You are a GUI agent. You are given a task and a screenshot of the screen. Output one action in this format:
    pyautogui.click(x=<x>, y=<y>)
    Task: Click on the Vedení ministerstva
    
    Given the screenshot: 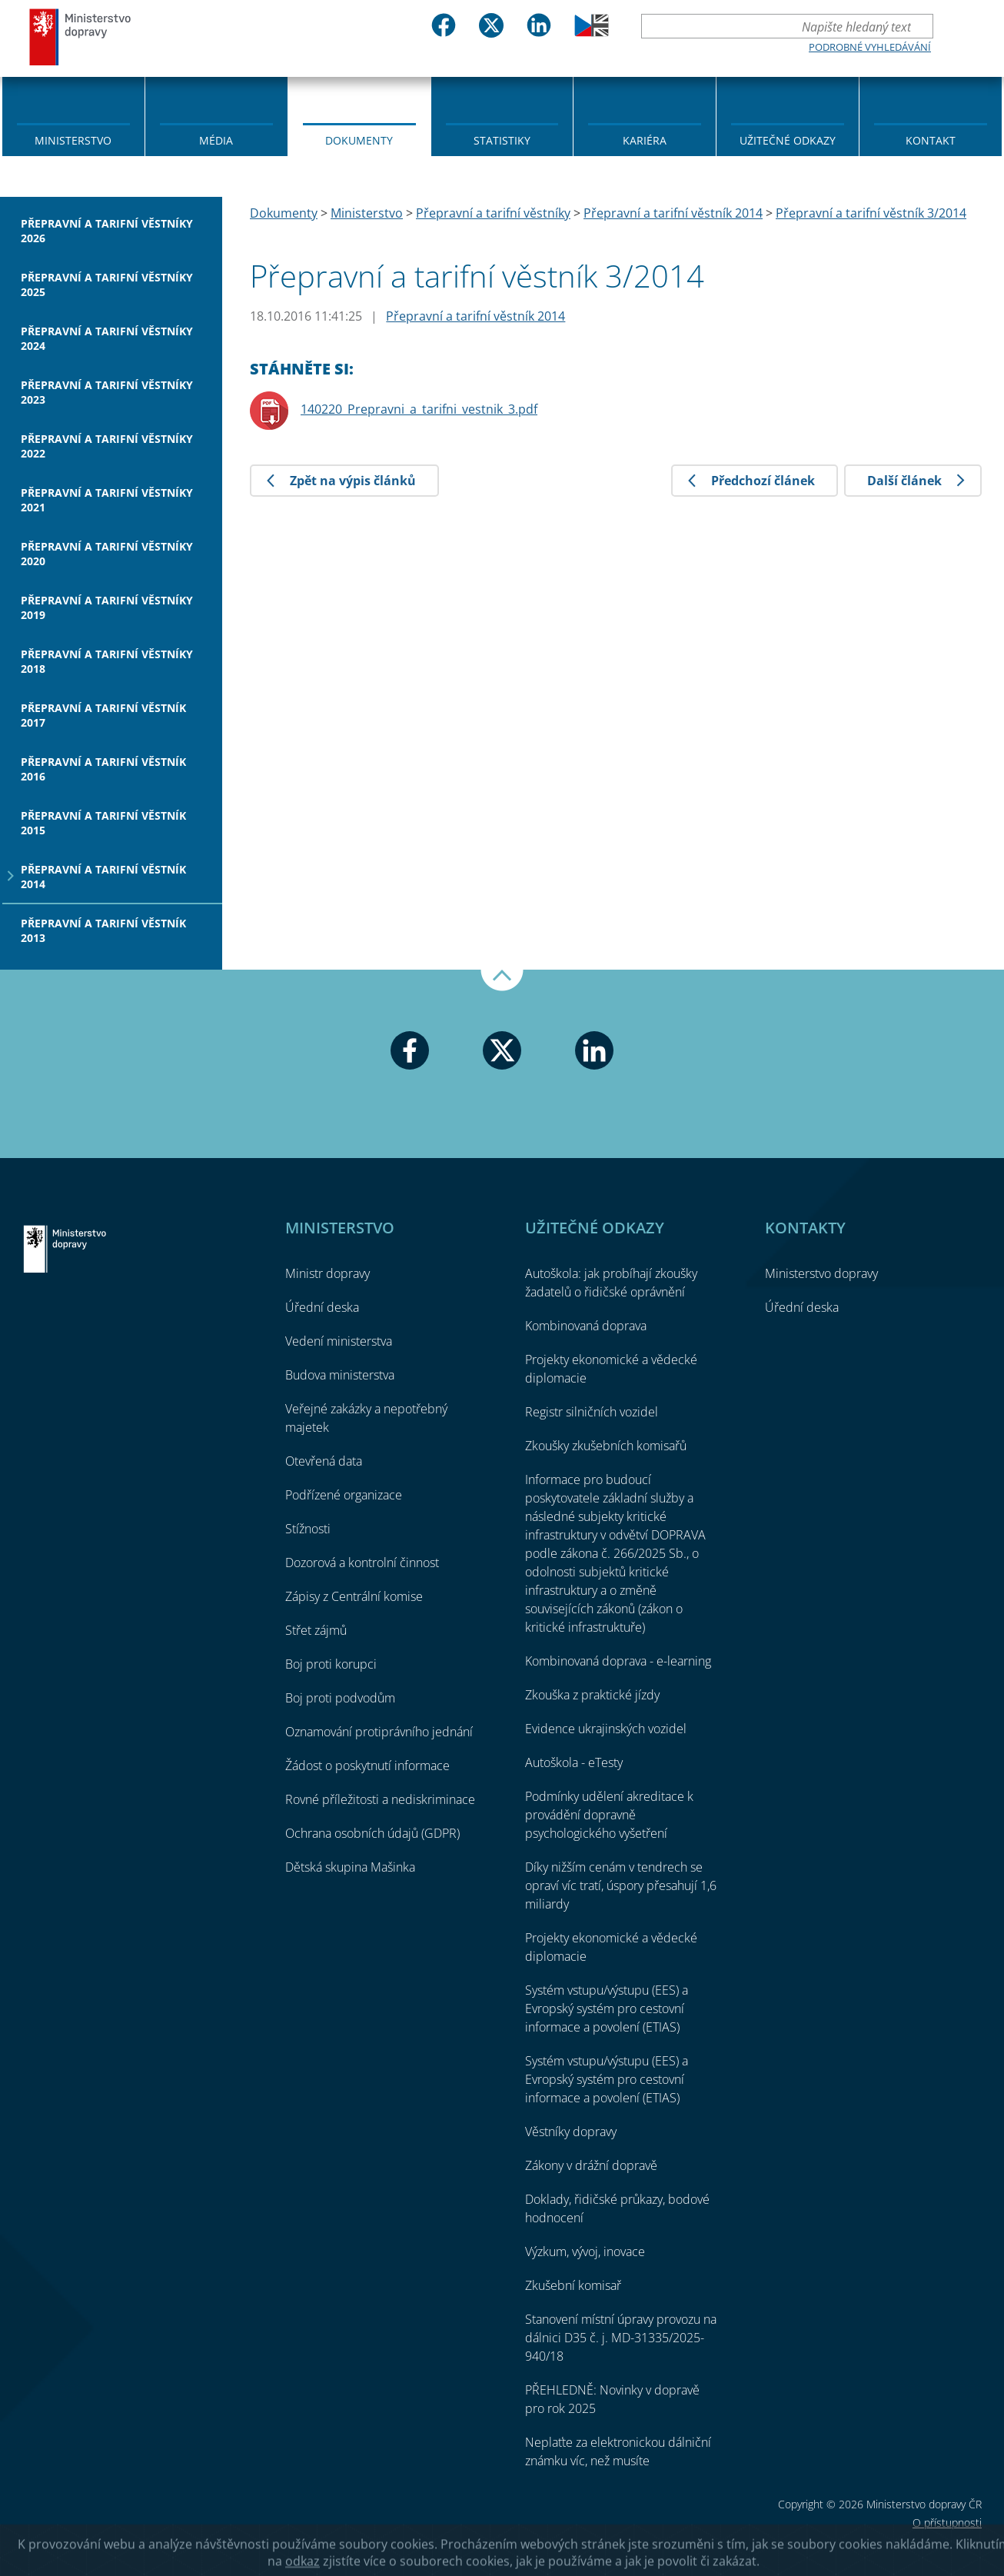 What is the action you would take?
    pyautogui.click(x=338, y=1341)
    